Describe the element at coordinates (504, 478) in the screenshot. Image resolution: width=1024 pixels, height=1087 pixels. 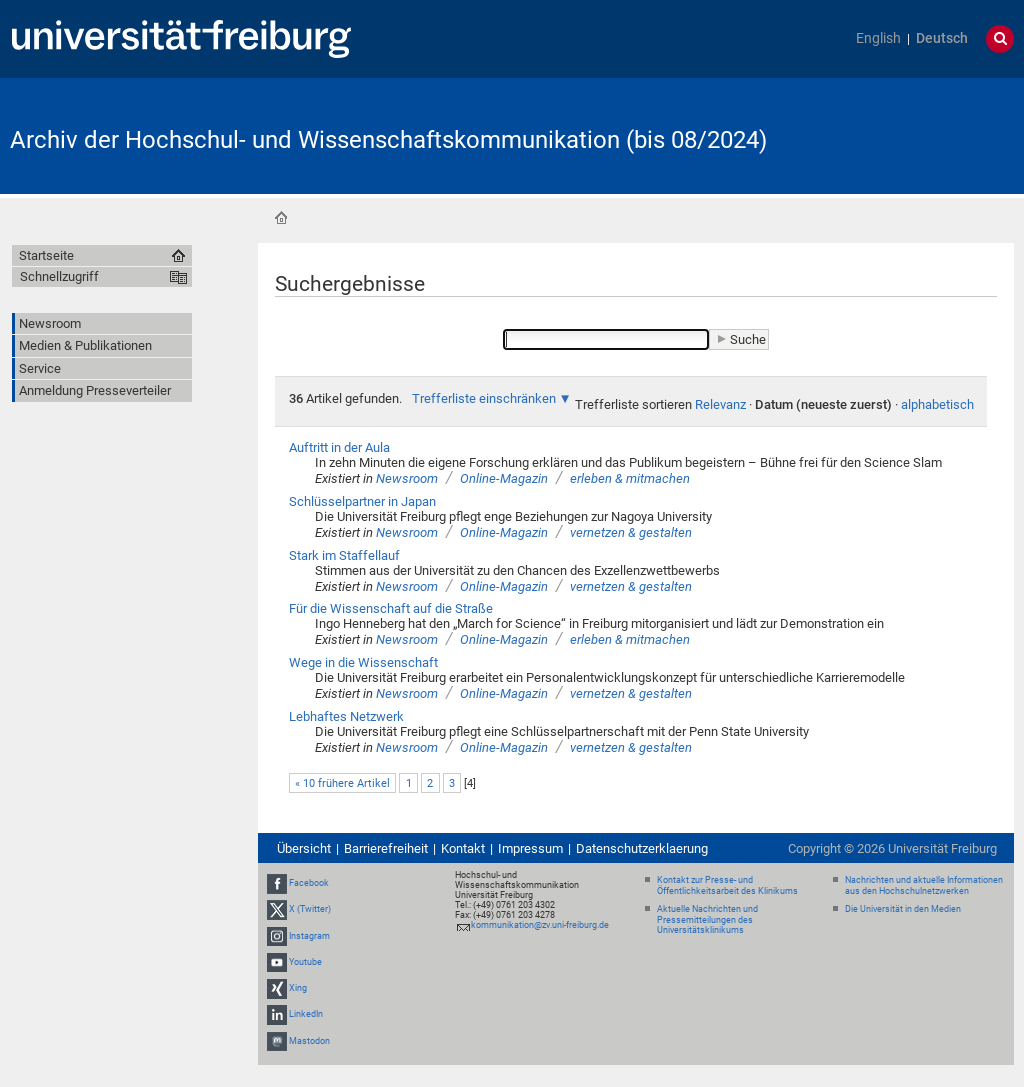
I see `Online-Magazin` at that location.